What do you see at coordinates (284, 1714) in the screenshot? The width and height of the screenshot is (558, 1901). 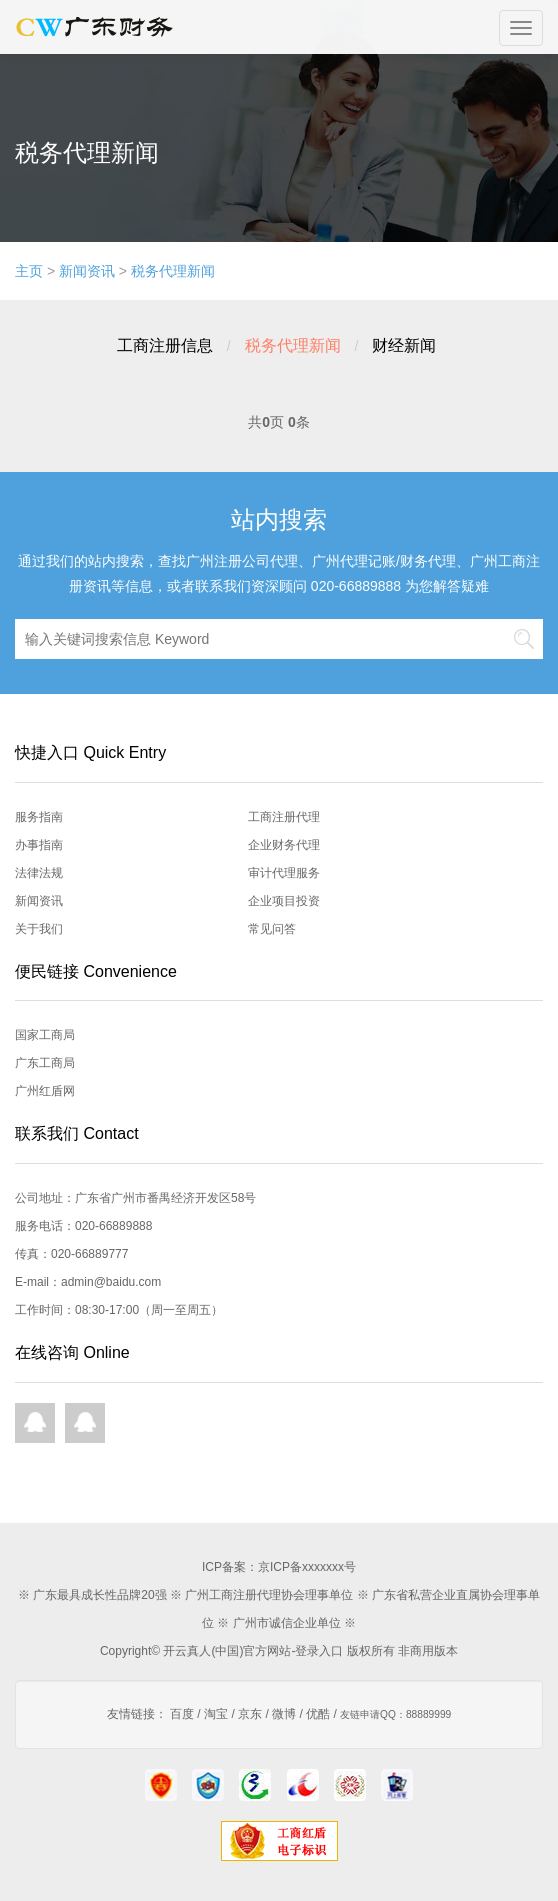 I see `微博` at bounding box center [284, 1714].